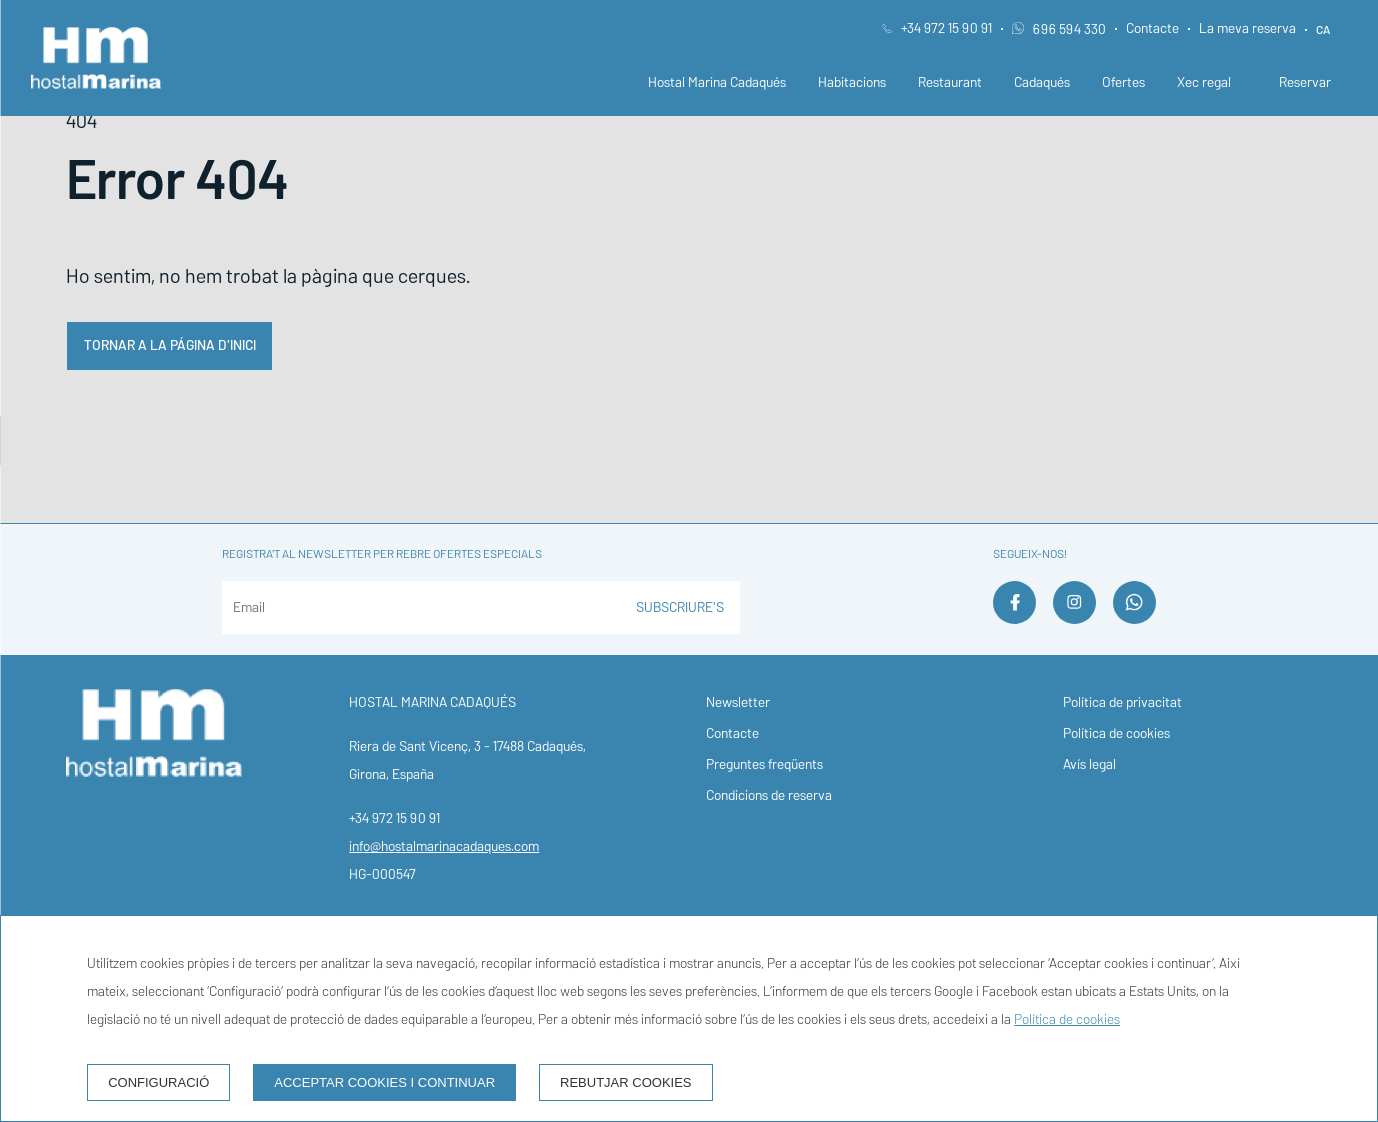  Describe the element at coordinates (1152, 28) in the screenshot. I see `Contacte` at that location.